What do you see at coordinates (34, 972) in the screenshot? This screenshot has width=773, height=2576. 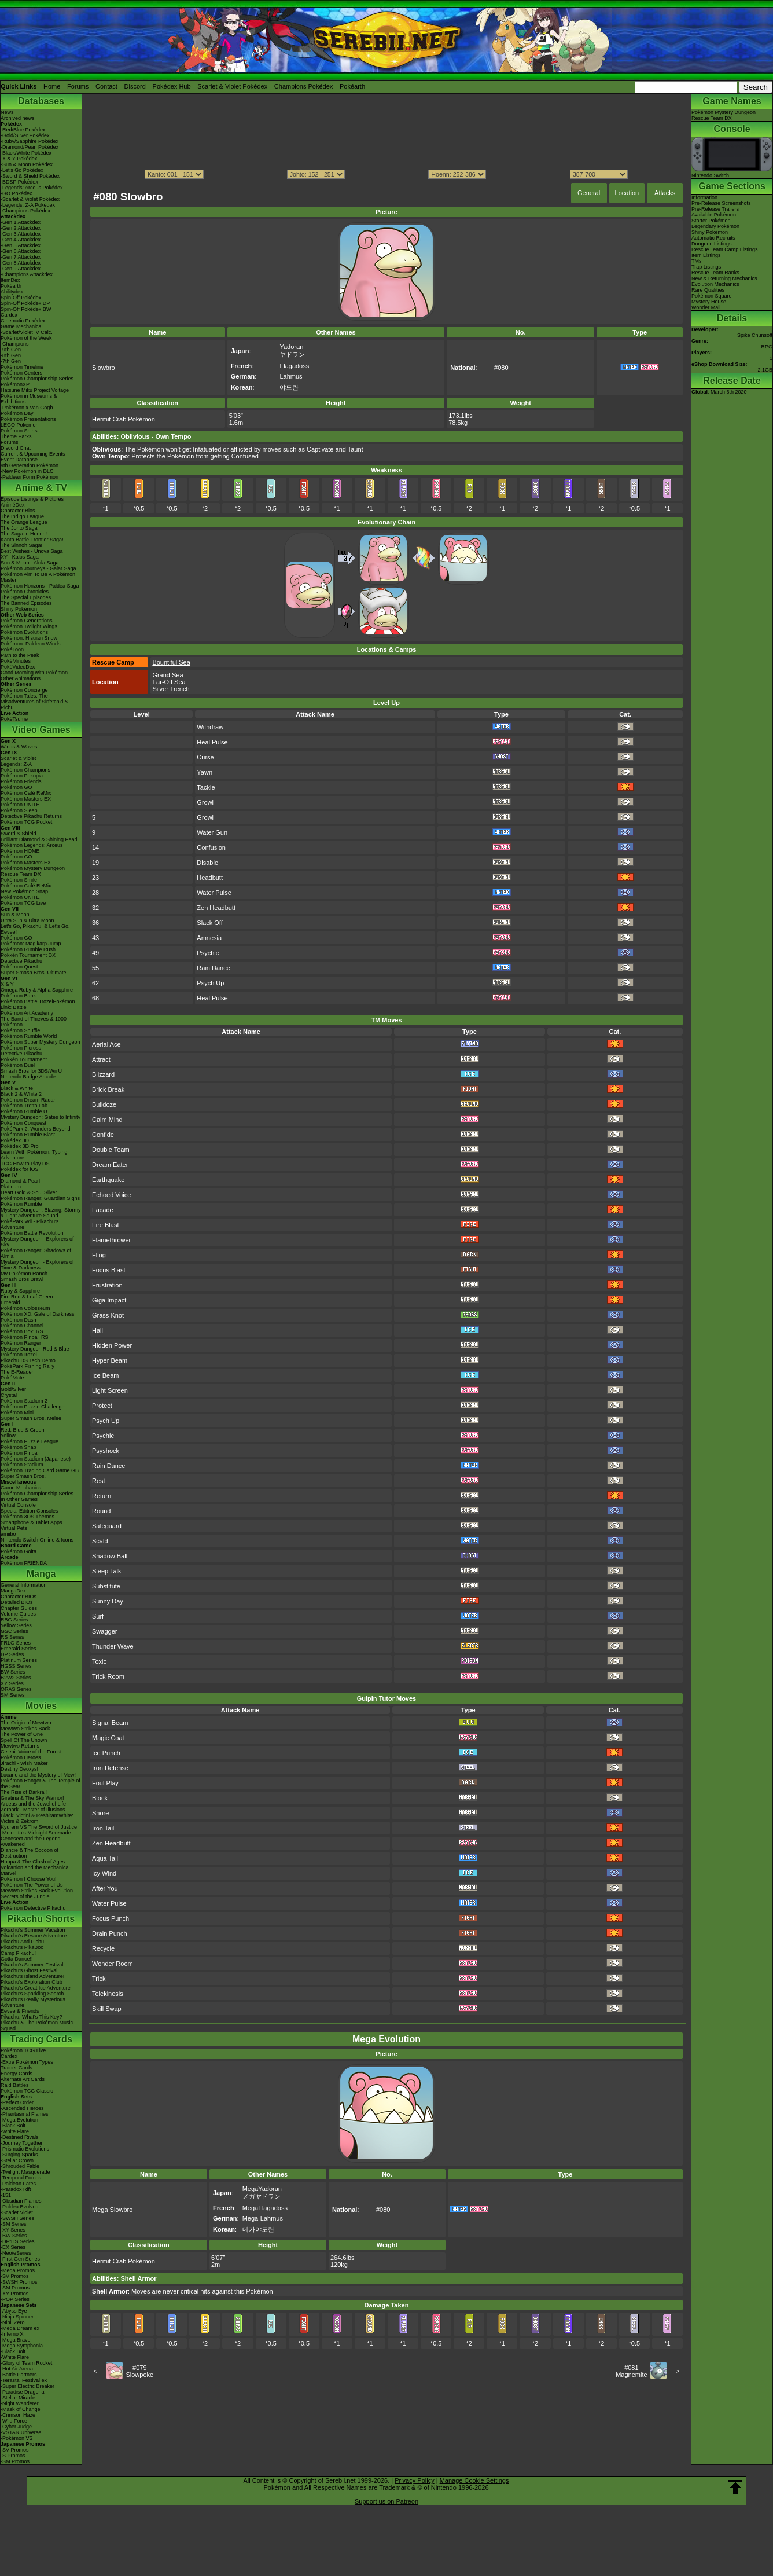 I see `Super Smash Bros. Ultimate` at bounding box center [34, 972].